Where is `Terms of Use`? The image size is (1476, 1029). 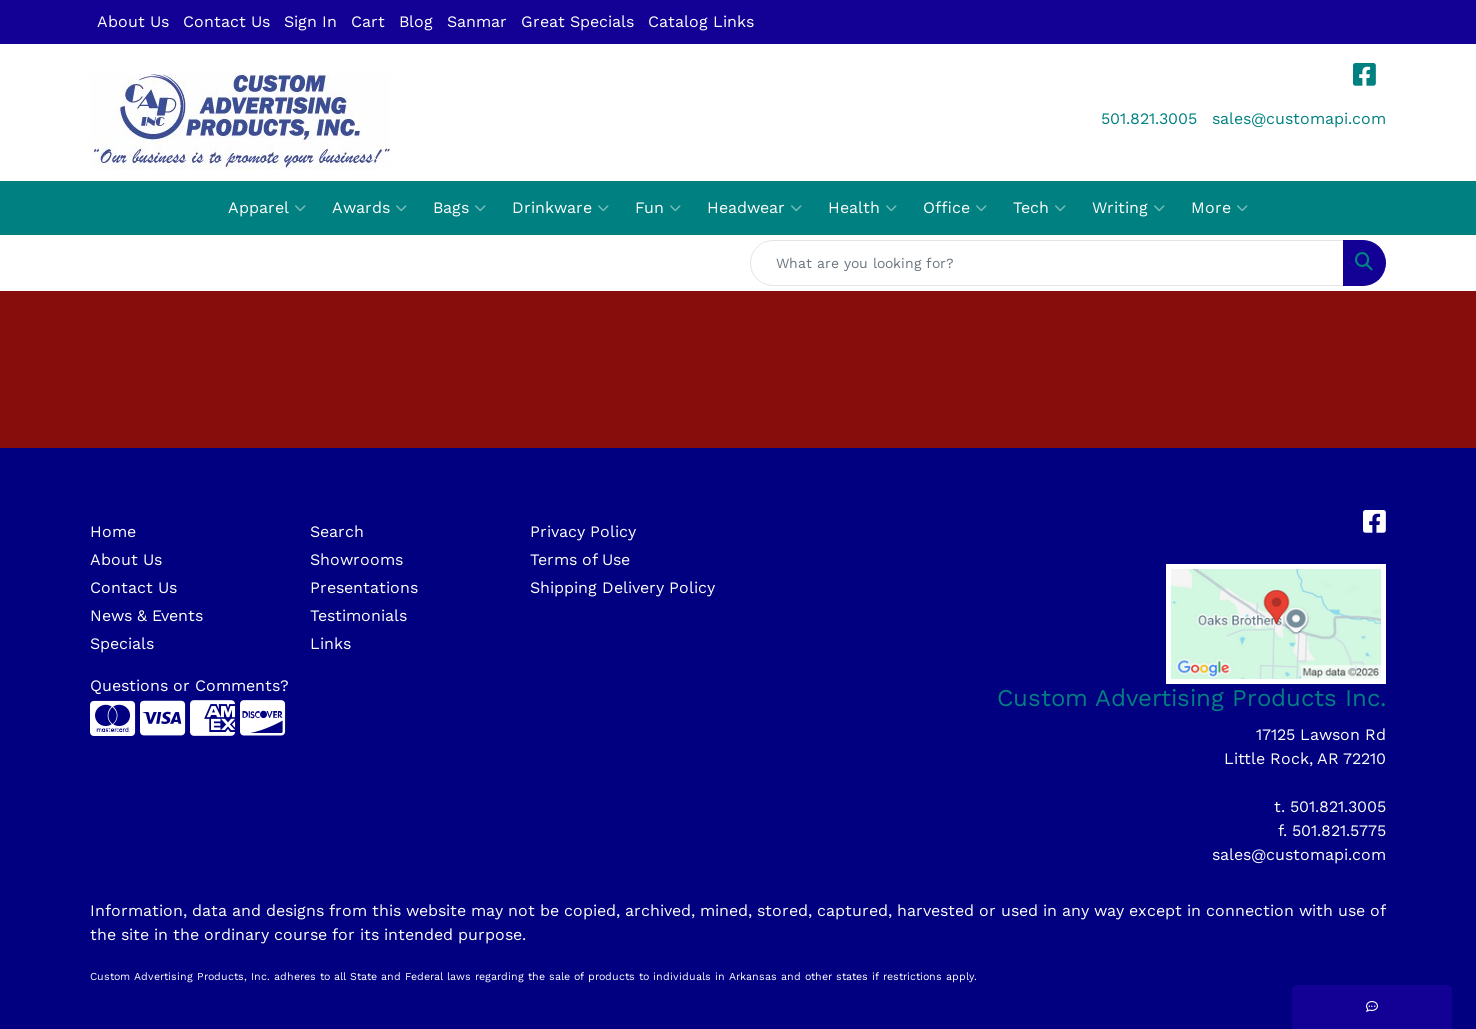
Terms of Use is located at coordinates (580, 559).